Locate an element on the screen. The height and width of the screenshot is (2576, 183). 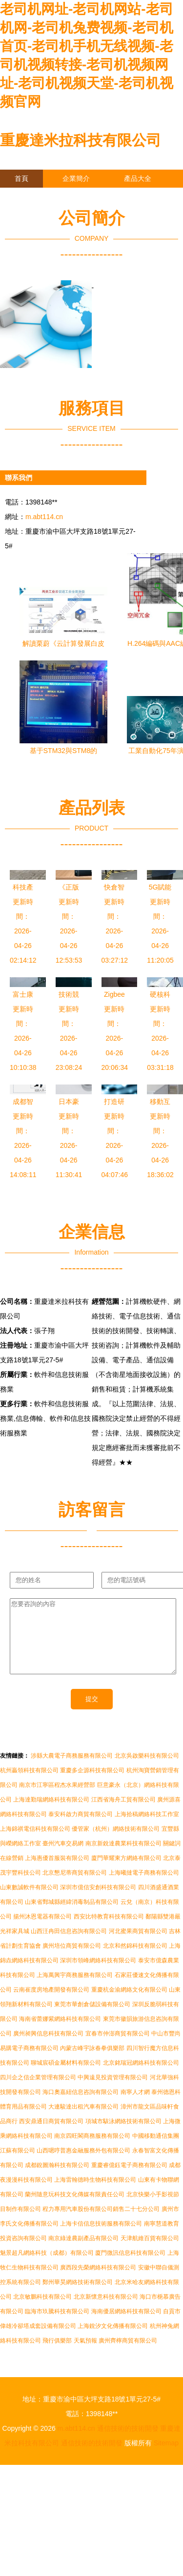
山西汪冉田信息咨詢有限公司 is located at coordinates (69, 1945).